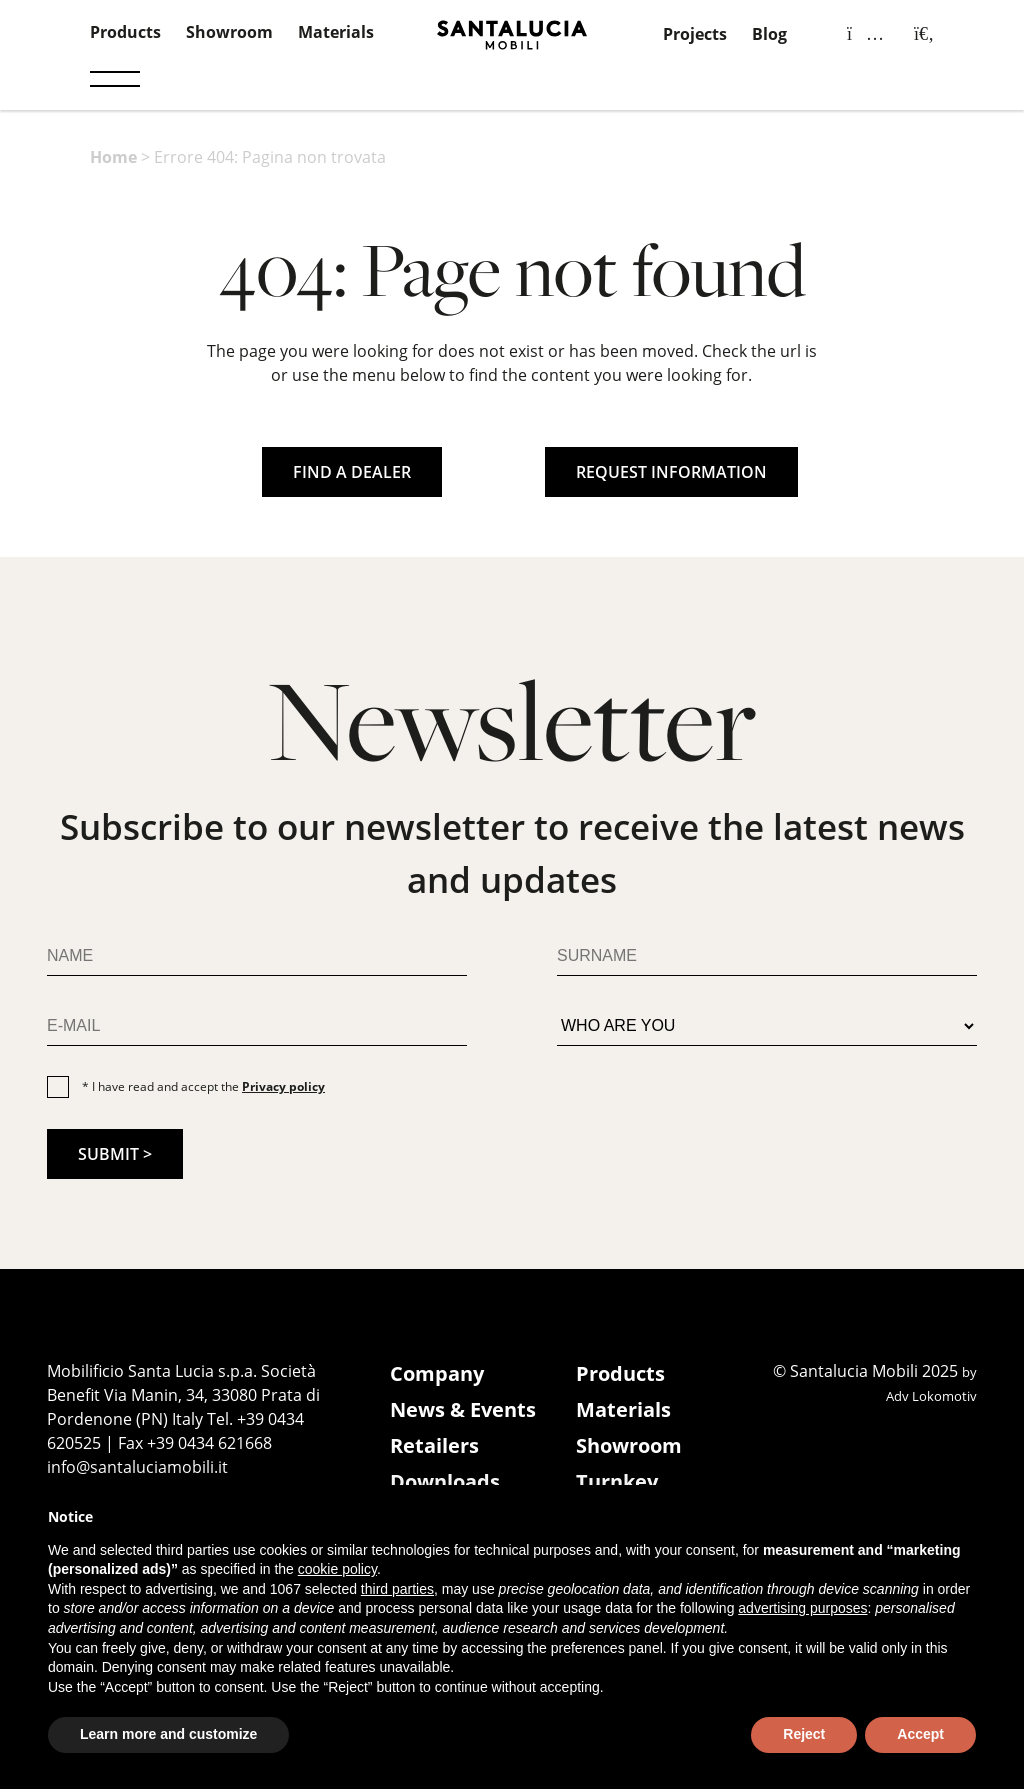  What do you see at coordinates (769, 34) in the screenshot?
I see `Blog` at bounding box center [769, 34].